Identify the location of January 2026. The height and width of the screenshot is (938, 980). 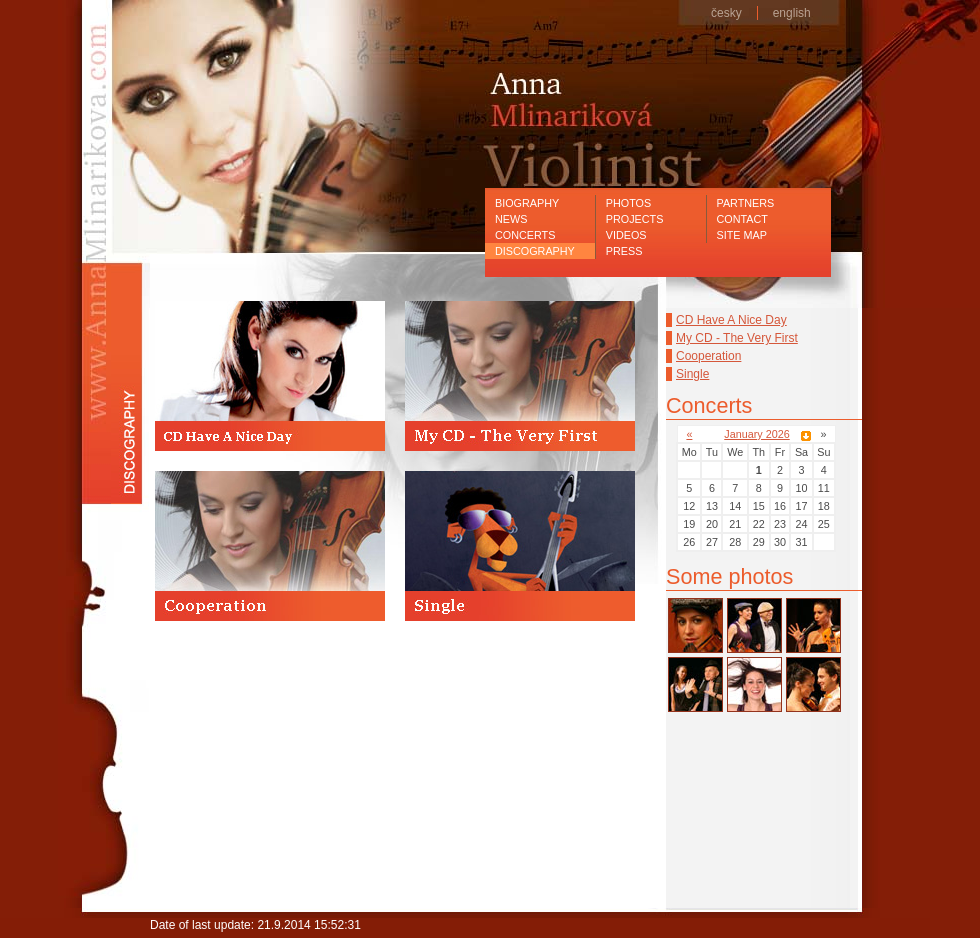
(756, 434).